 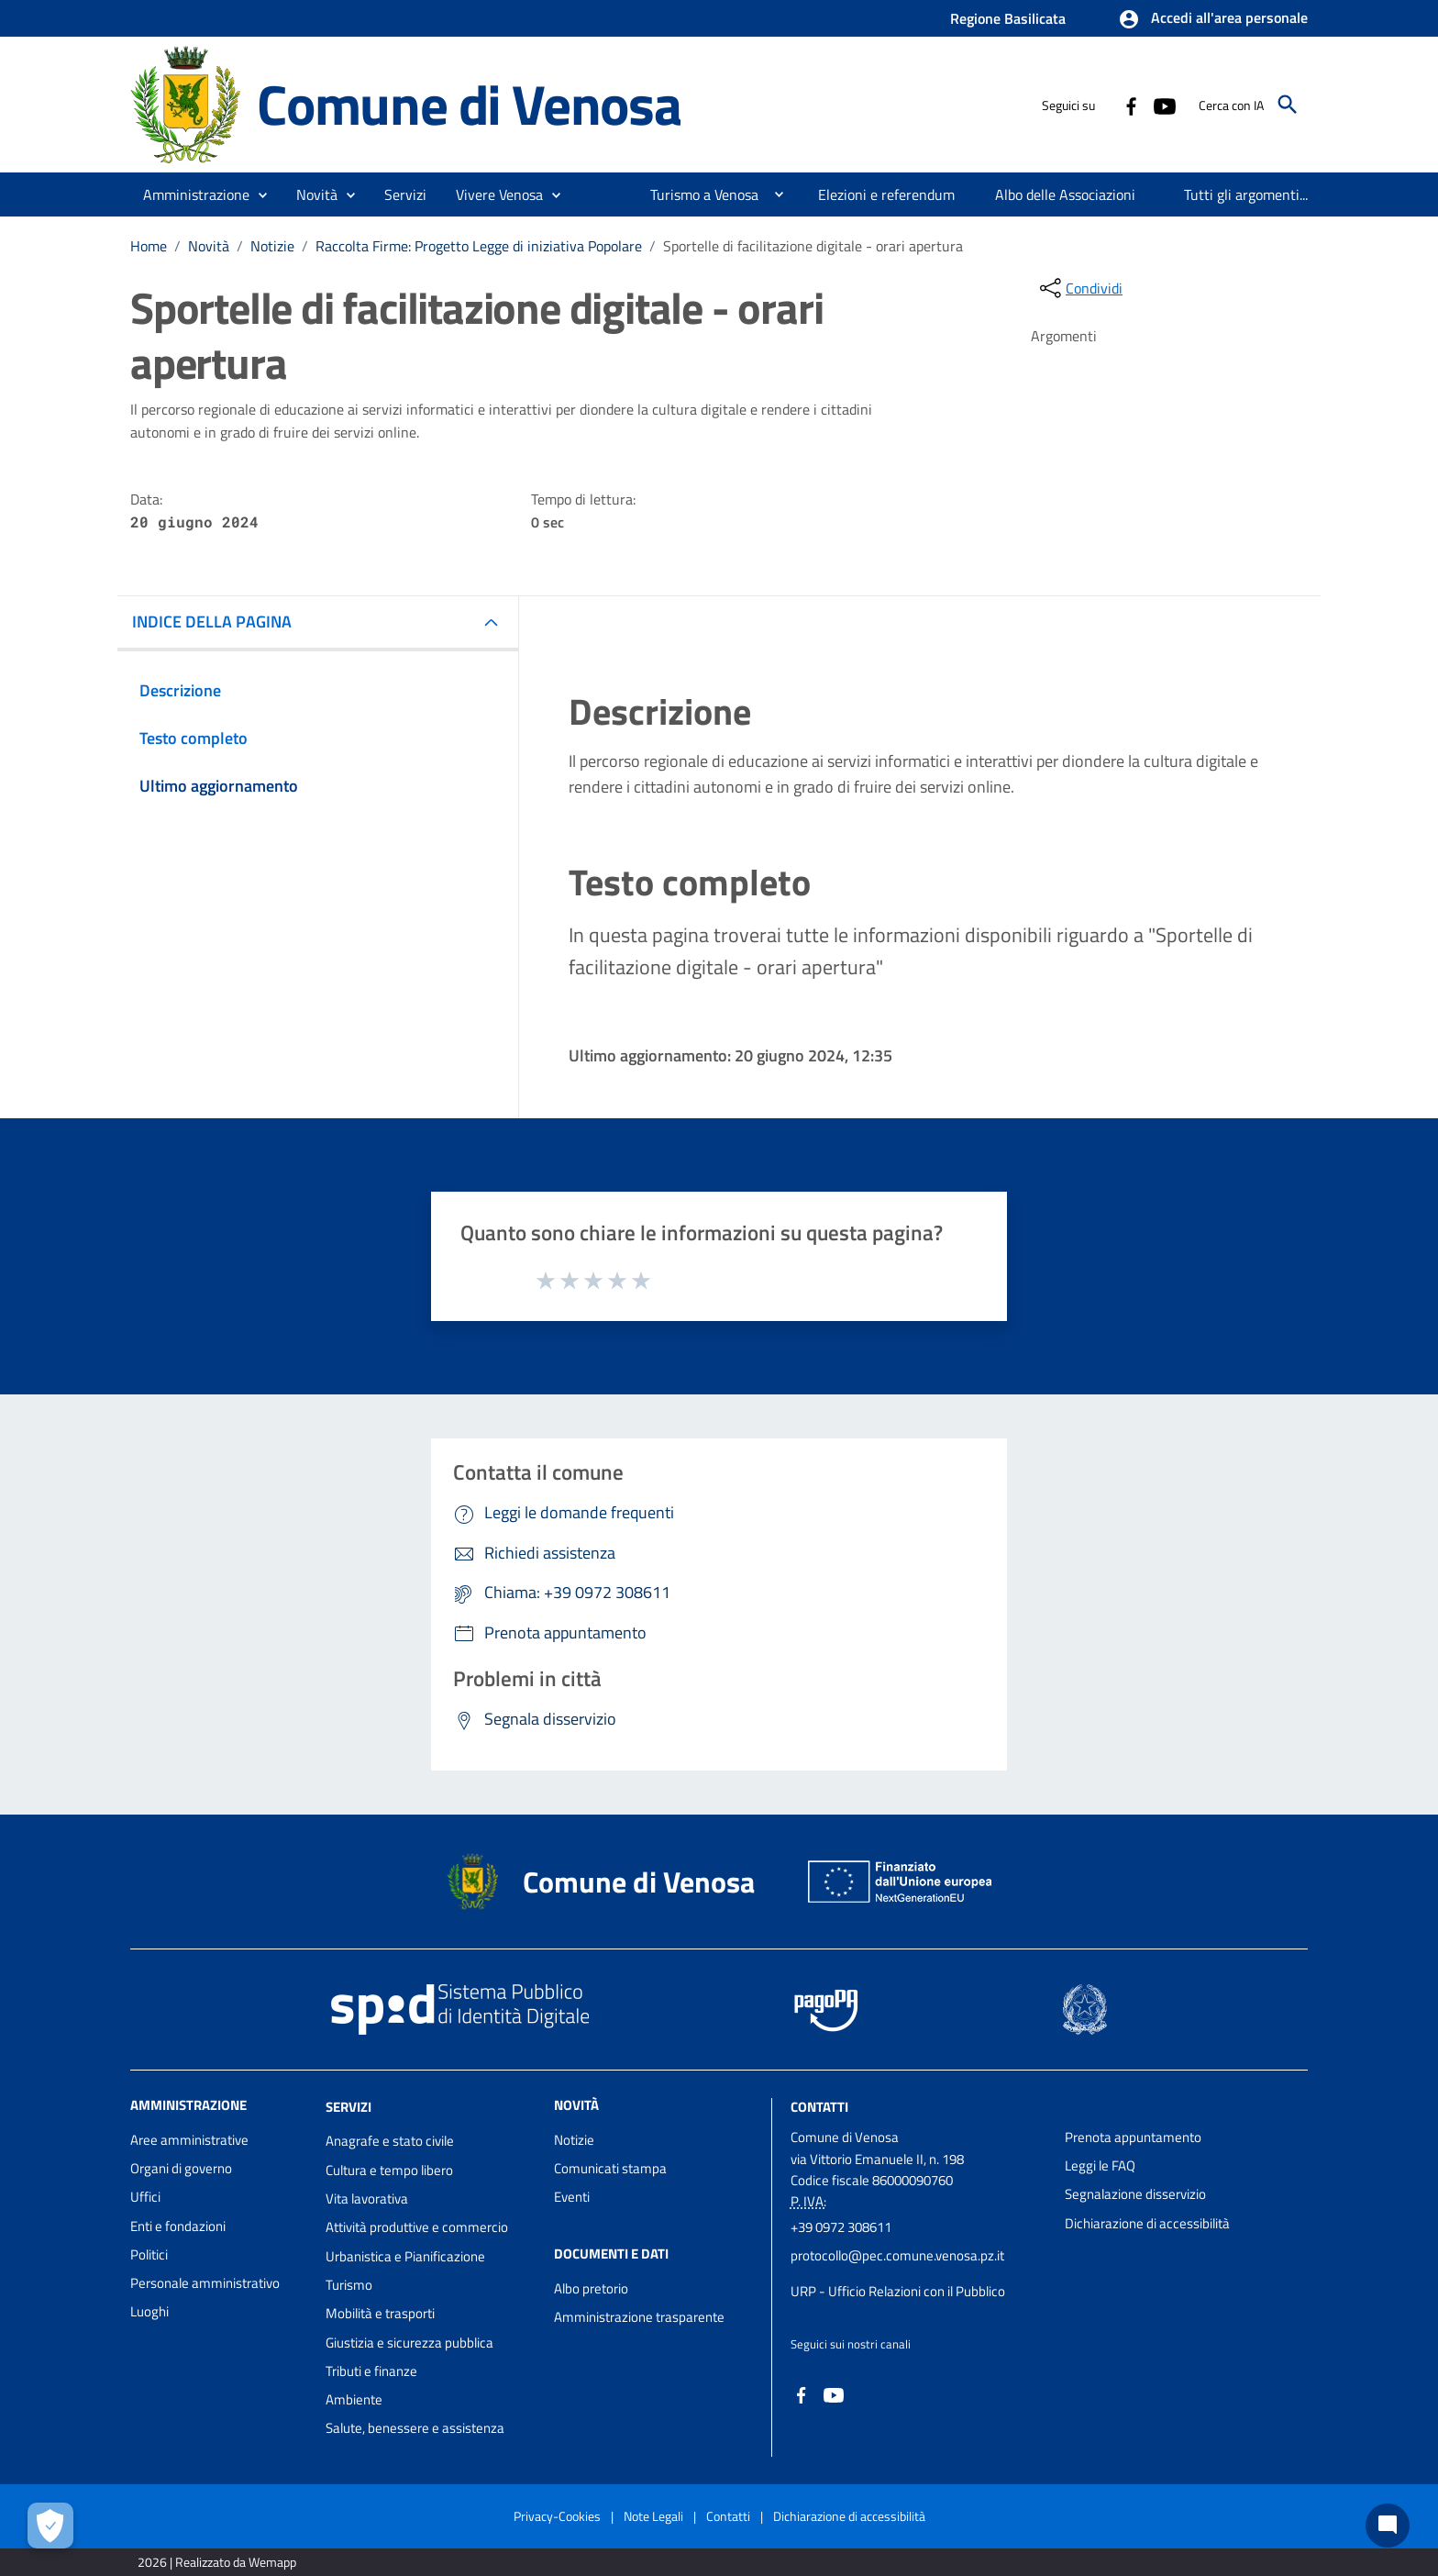 What do you see at coordinates (208, 246) in the screenshot?
I see `Novità` at bounding box center [208, 246].